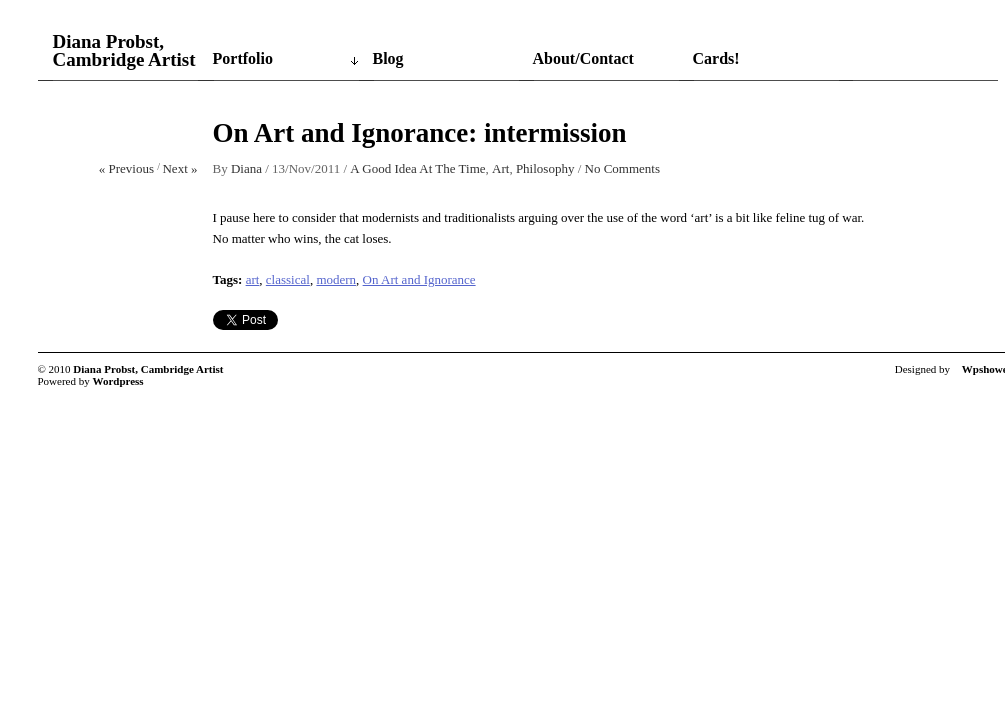 Image resolution: width=1005 pixels, height=720 pixels. I want to click on « Previous, so click(126, 168).